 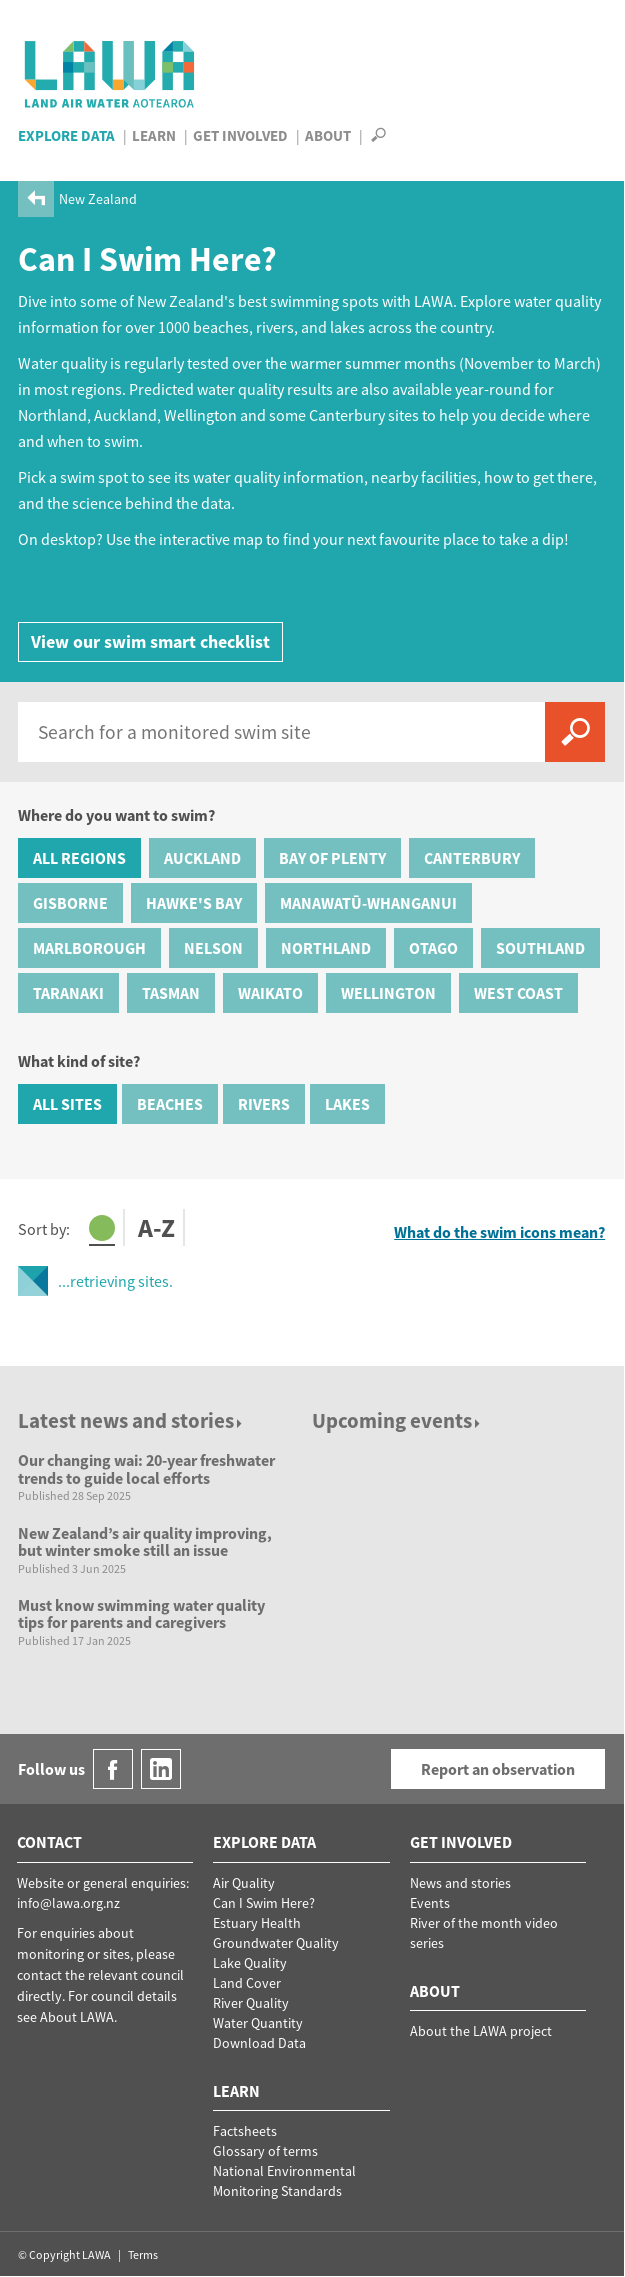 I want to click on Marlborough, so click(x=89, y=948).